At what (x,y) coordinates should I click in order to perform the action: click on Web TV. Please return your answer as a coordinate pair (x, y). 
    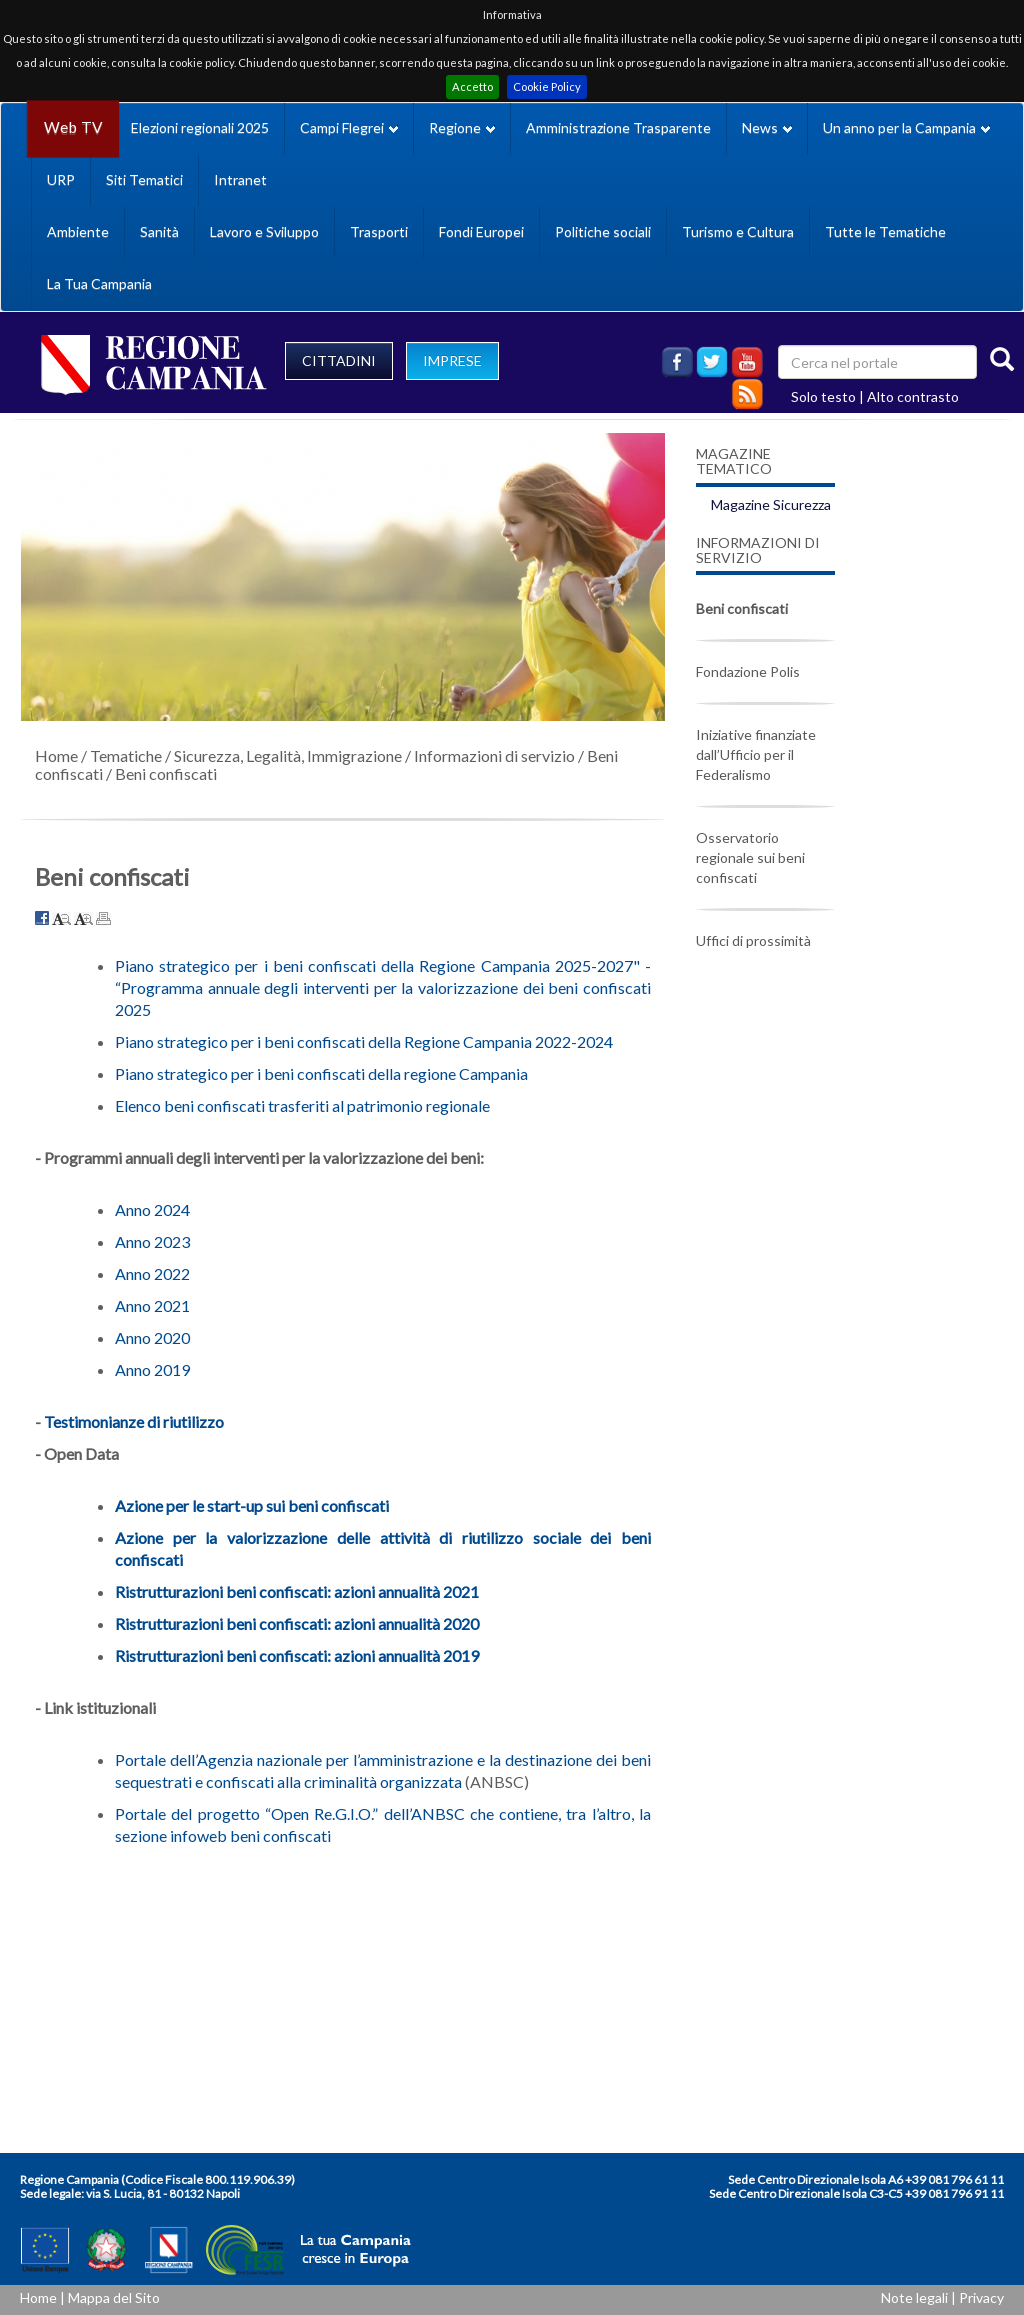
    Looking at the image, I should click on (73, 127).